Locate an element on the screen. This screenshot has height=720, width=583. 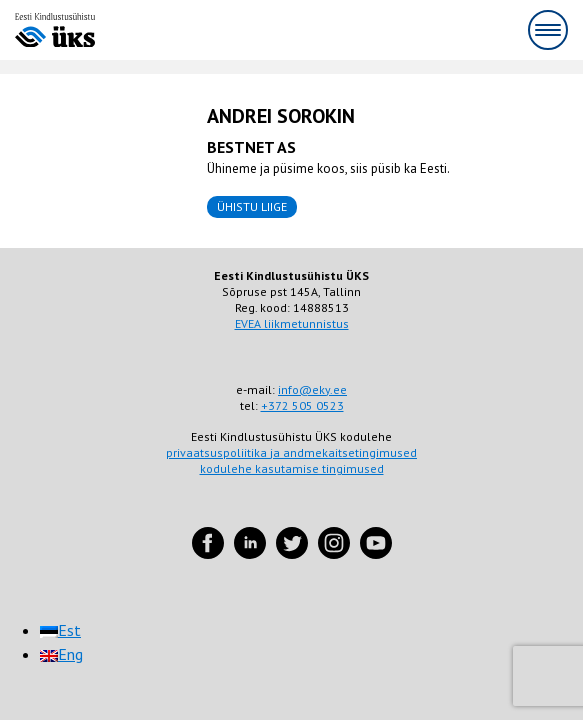
kodulehe kasutamise tingimused is located at coordinates (292, 468).